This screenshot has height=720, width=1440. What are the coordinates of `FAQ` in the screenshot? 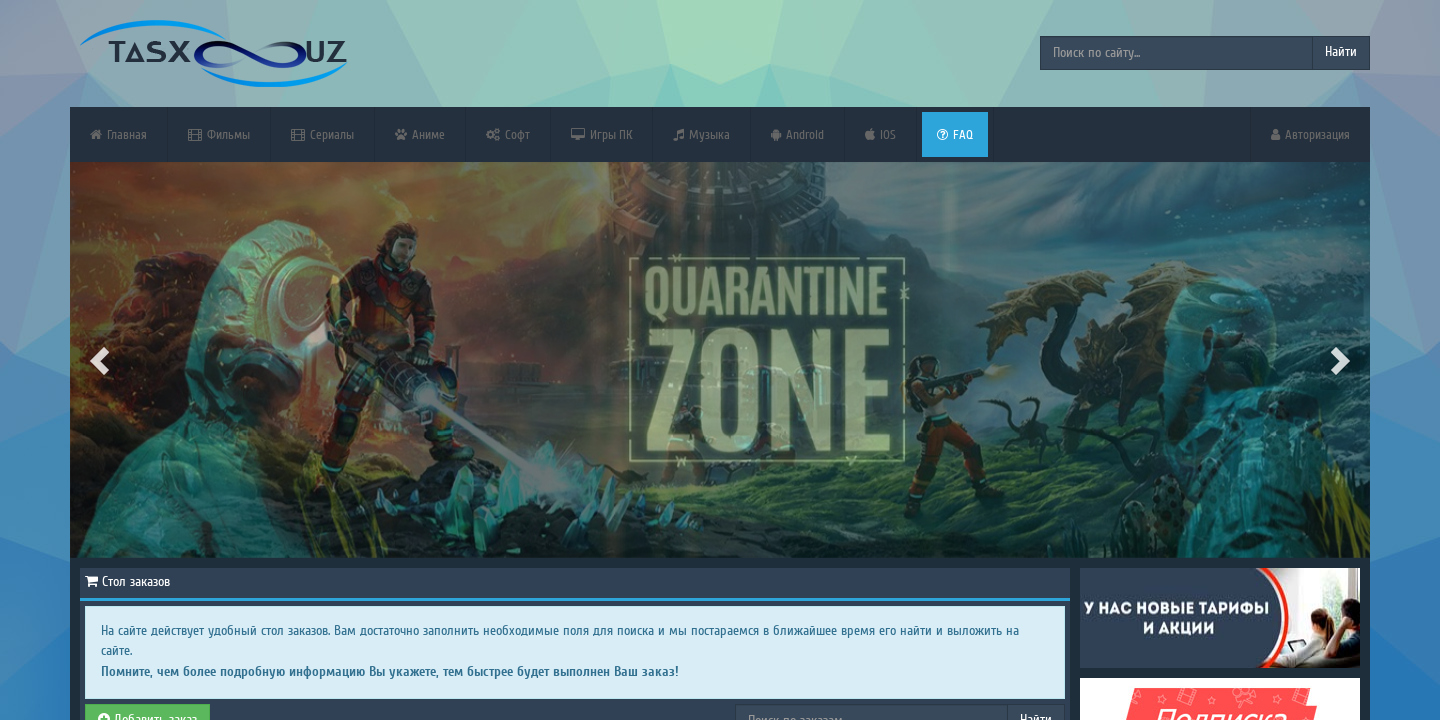 It's located at (955, 134).